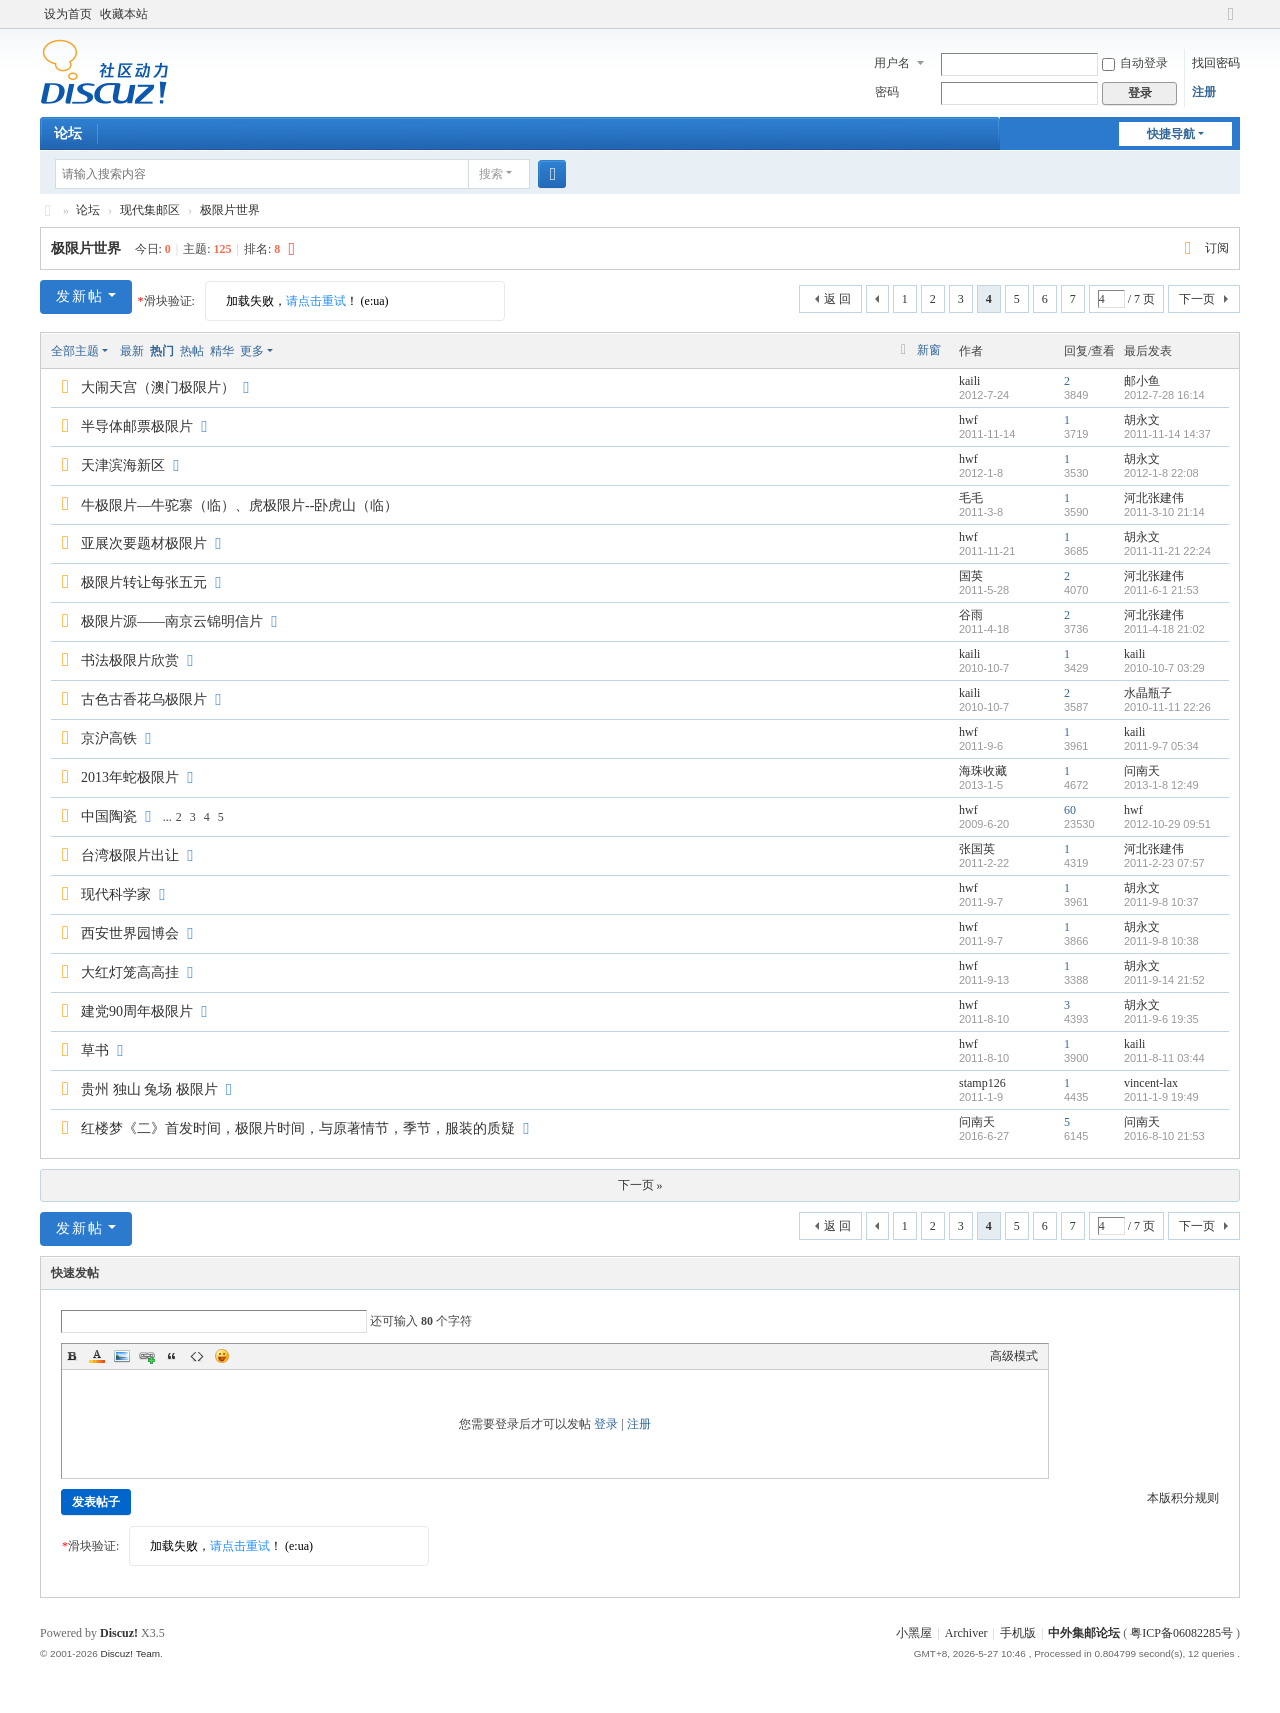 This screenshot has height=1713, width=1280. What do you see at coordinates (239, 505) in the screenshot?
I see `牛极限片—牛驼寨（临）、虎极限片--卧虎山（临）` at bounding box center [239, 505].